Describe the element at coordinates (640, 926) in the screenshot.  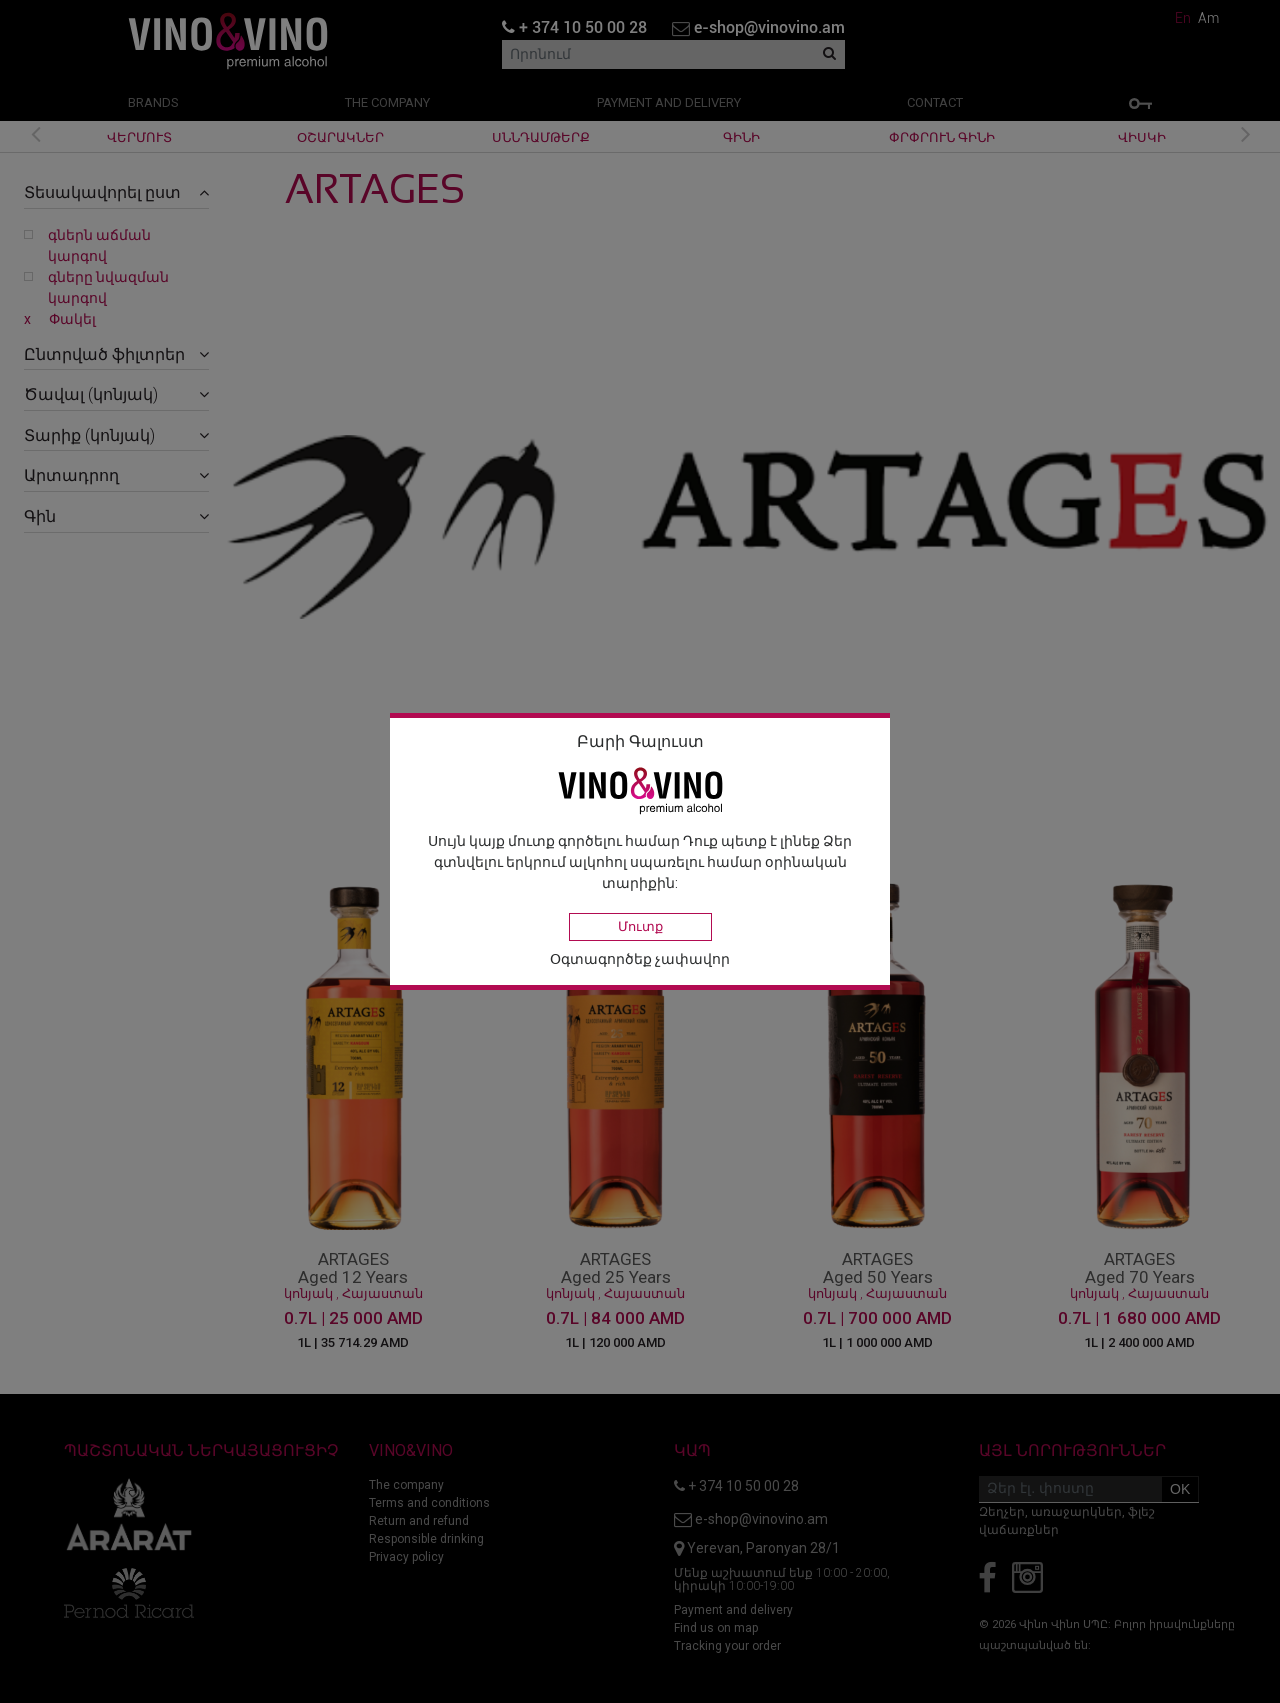
I see `Մուտք` at that location.